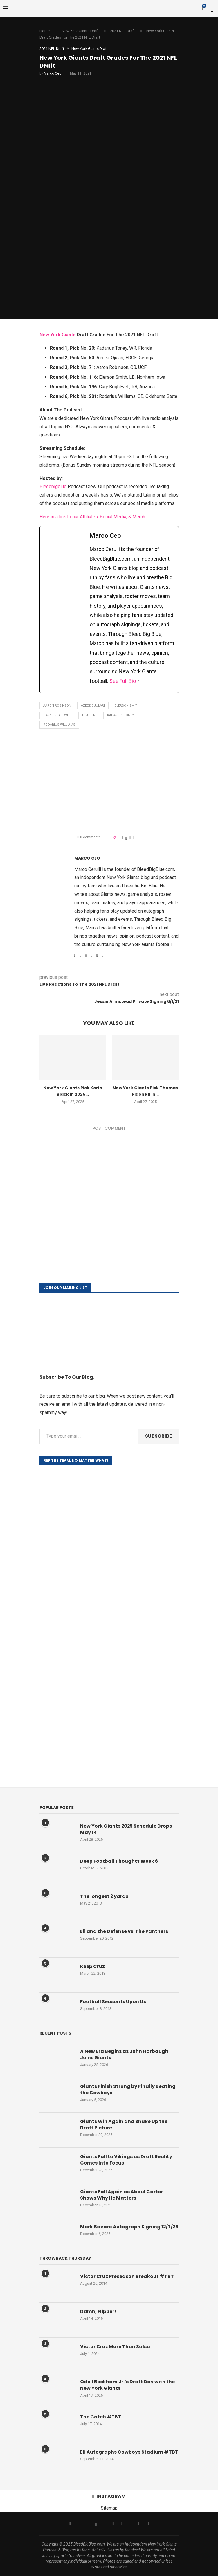 Image resolution: width=218 pixels, height=2576 pixels. Describe the element at coordinates (44, 31) in the screenshot. I see `Home` at that location.